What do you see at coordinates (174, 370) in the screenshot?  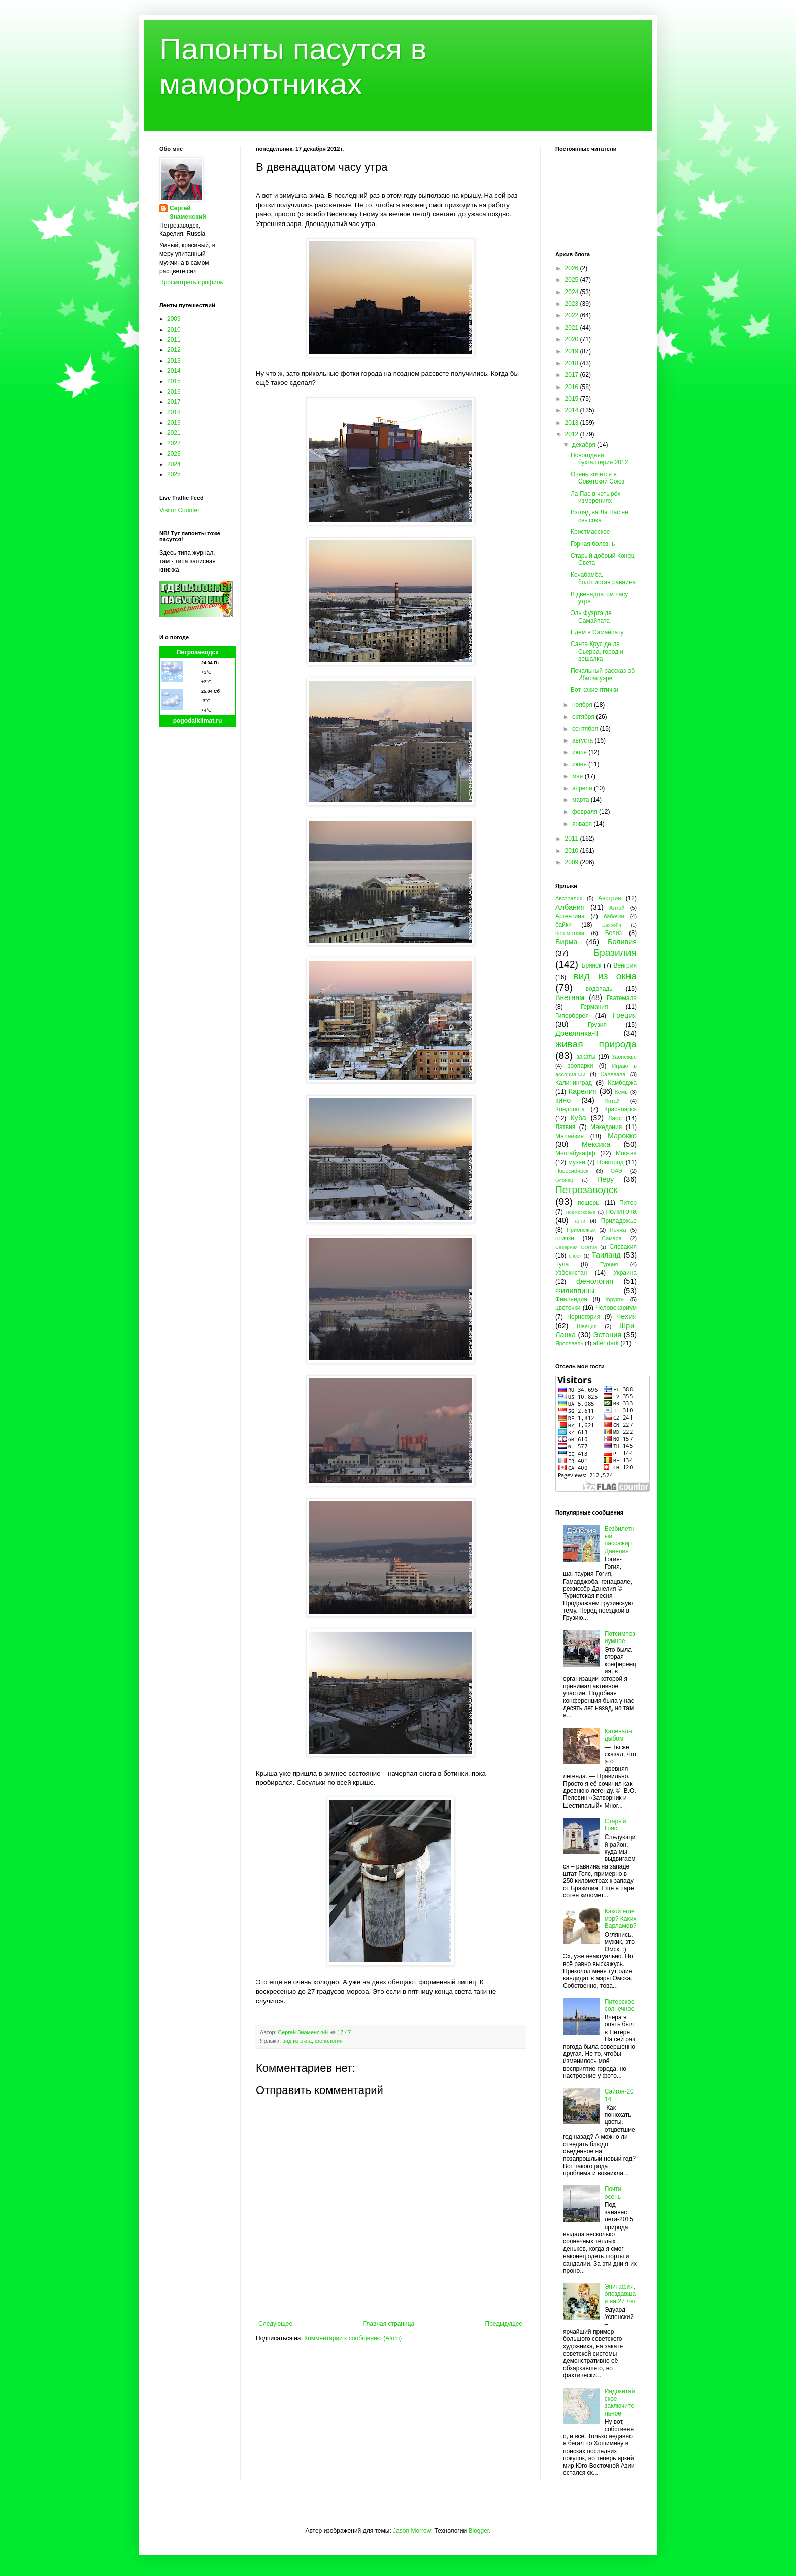 I see `2014` at bounding box center [174, 370].